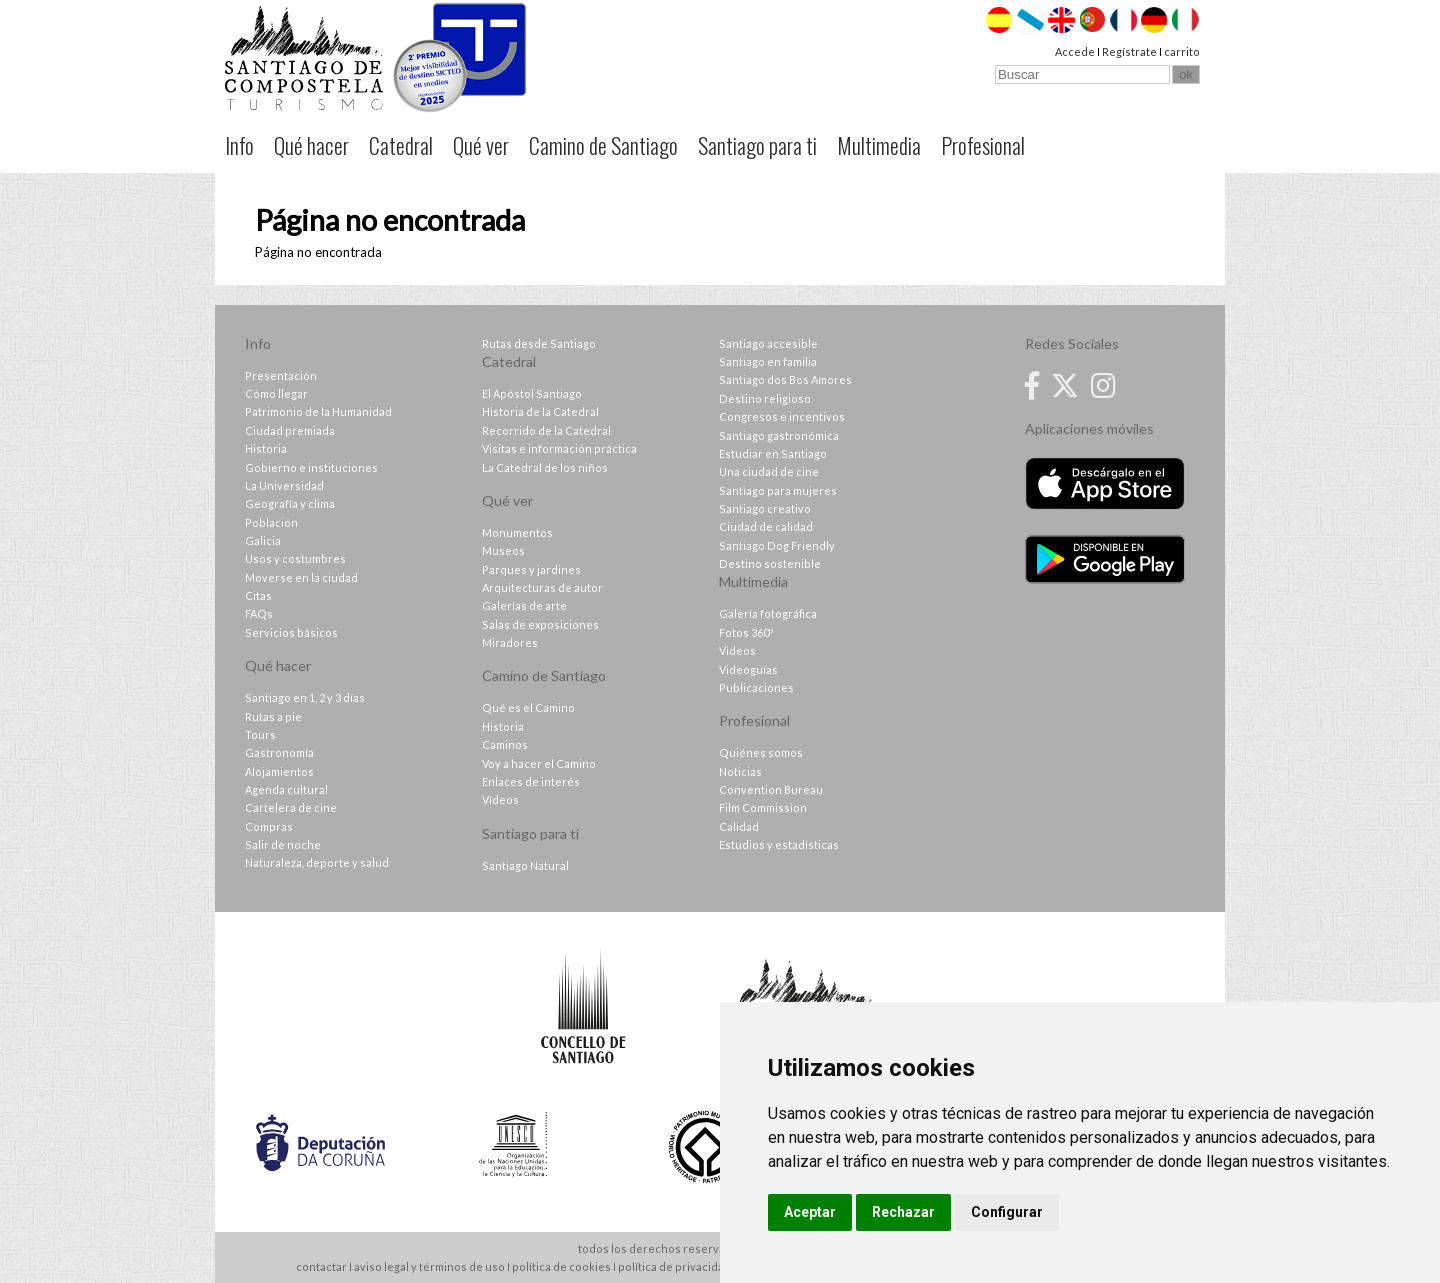 This screenshot has height=1283, width=1440. What do you see at coordinates (540, 411) in the screenshot?
I see `Historia de la Catedral` at bounding box center [540, 411].